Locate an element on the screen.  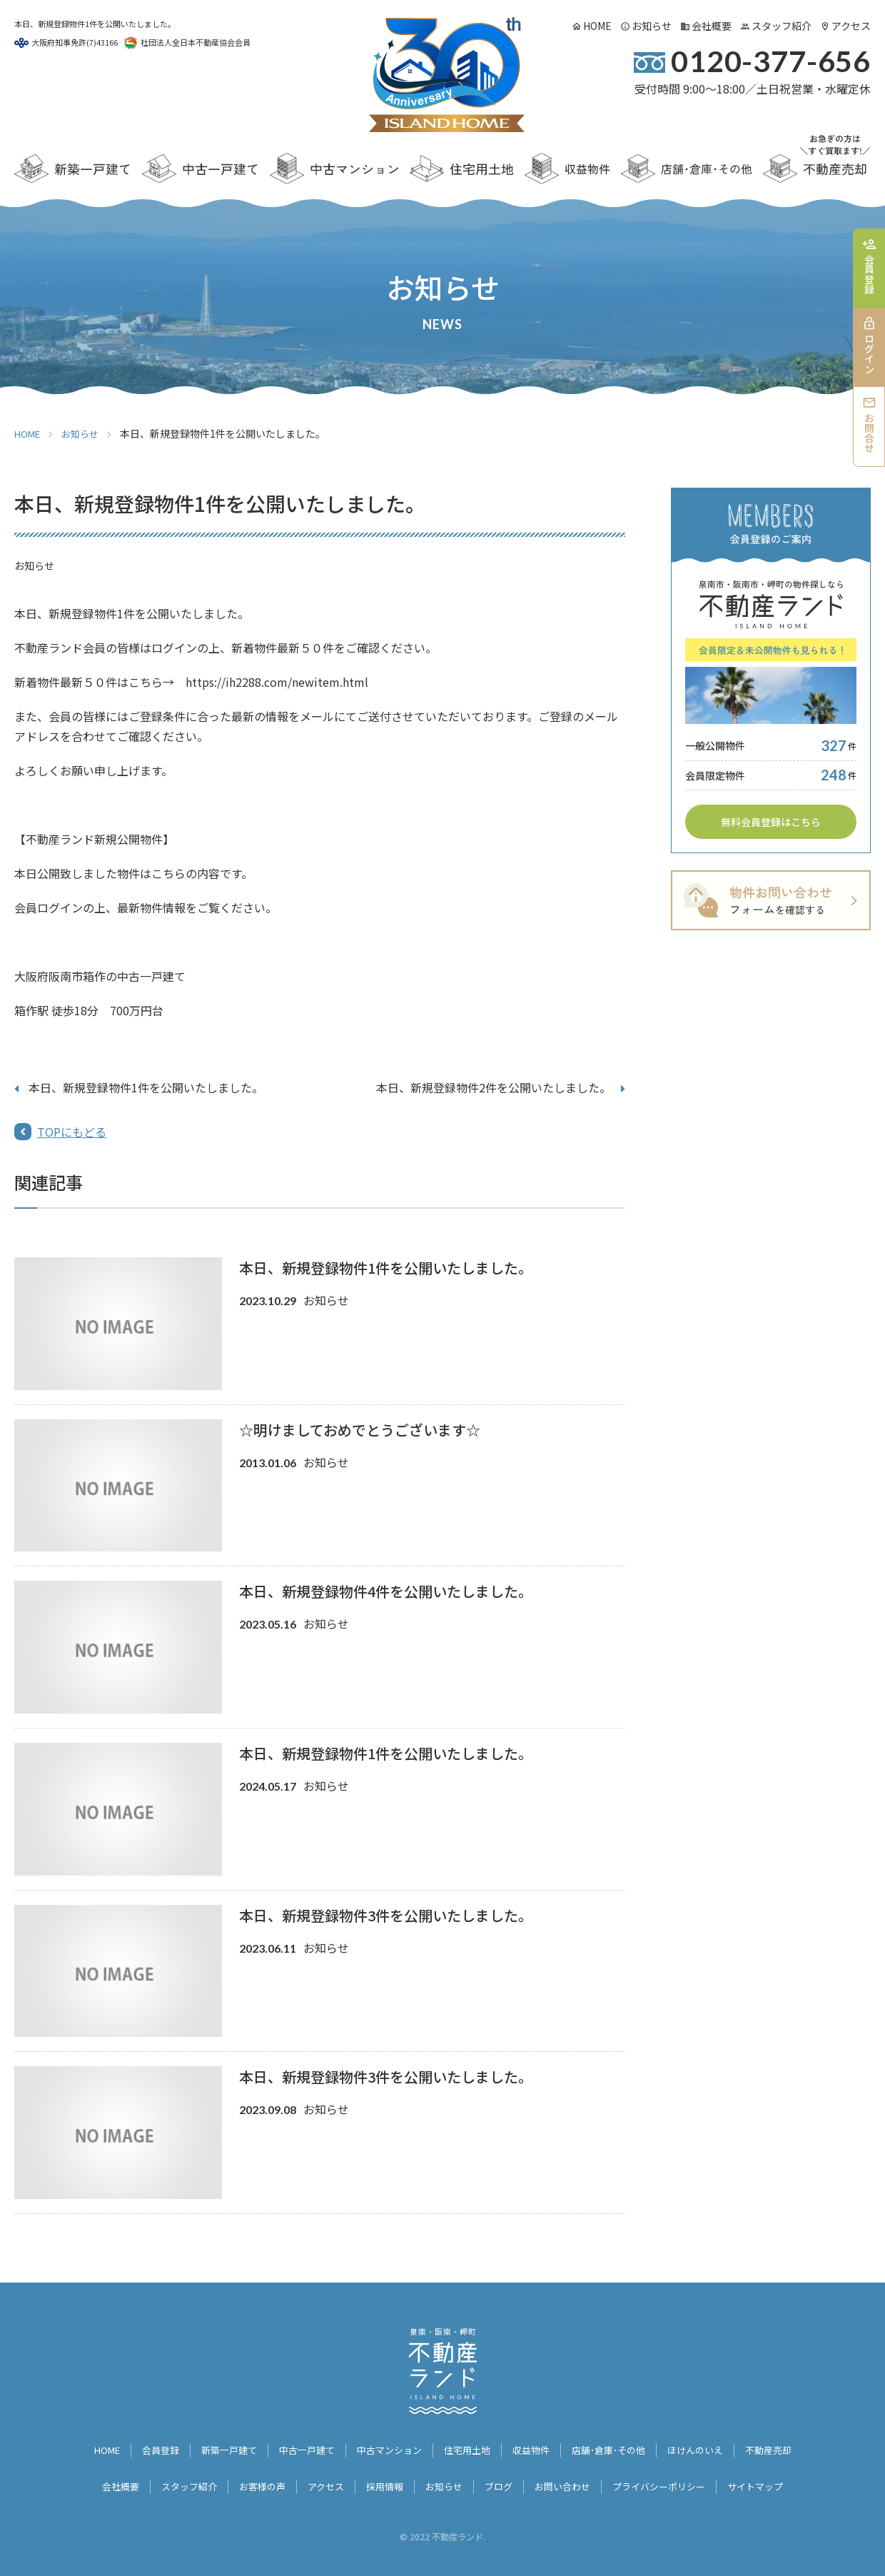
TOPにもどる is located at coordinates (71, 1131).